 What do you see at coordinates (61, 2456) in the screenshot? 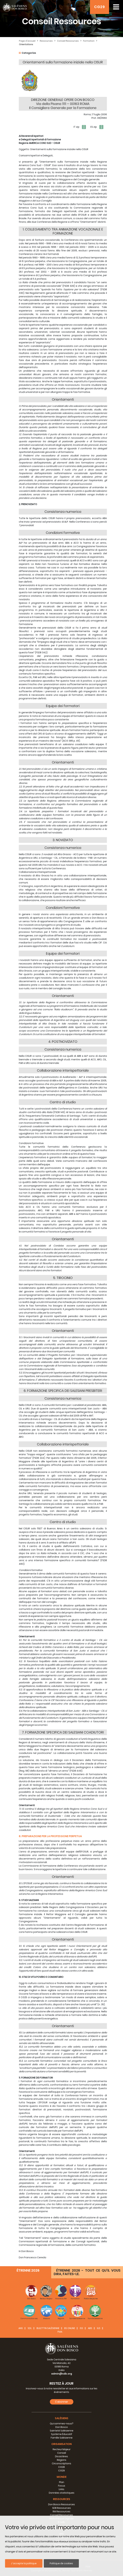
I see `Dicastères` at bounding box center [61, 2456].